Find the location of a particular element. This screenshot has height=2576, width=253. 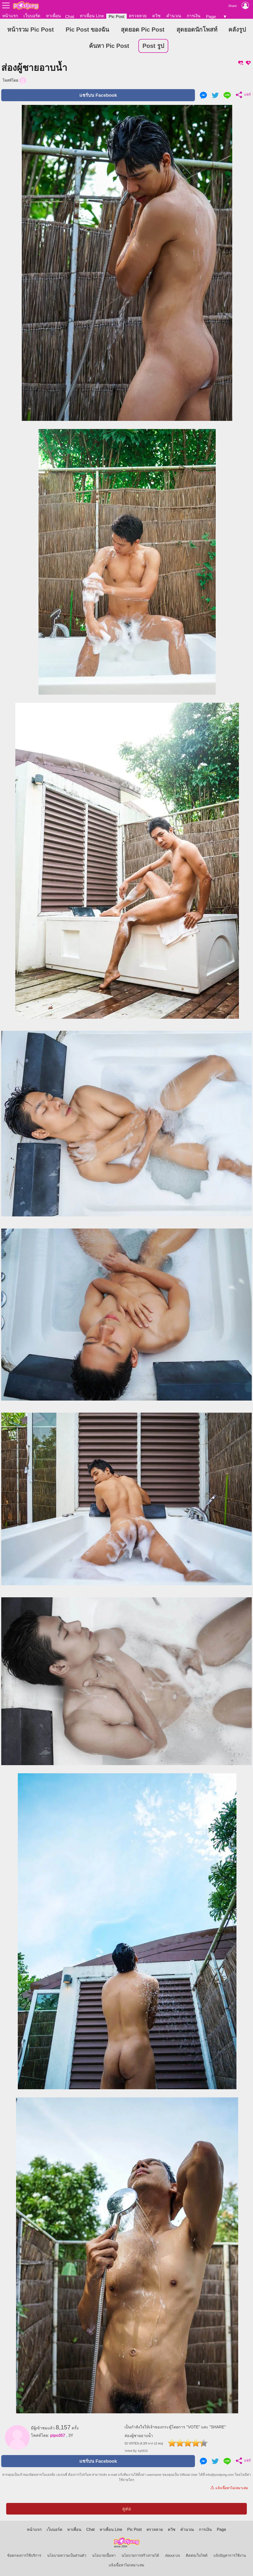

ค้นหา Pic Post is located at coordinates (109, 46).